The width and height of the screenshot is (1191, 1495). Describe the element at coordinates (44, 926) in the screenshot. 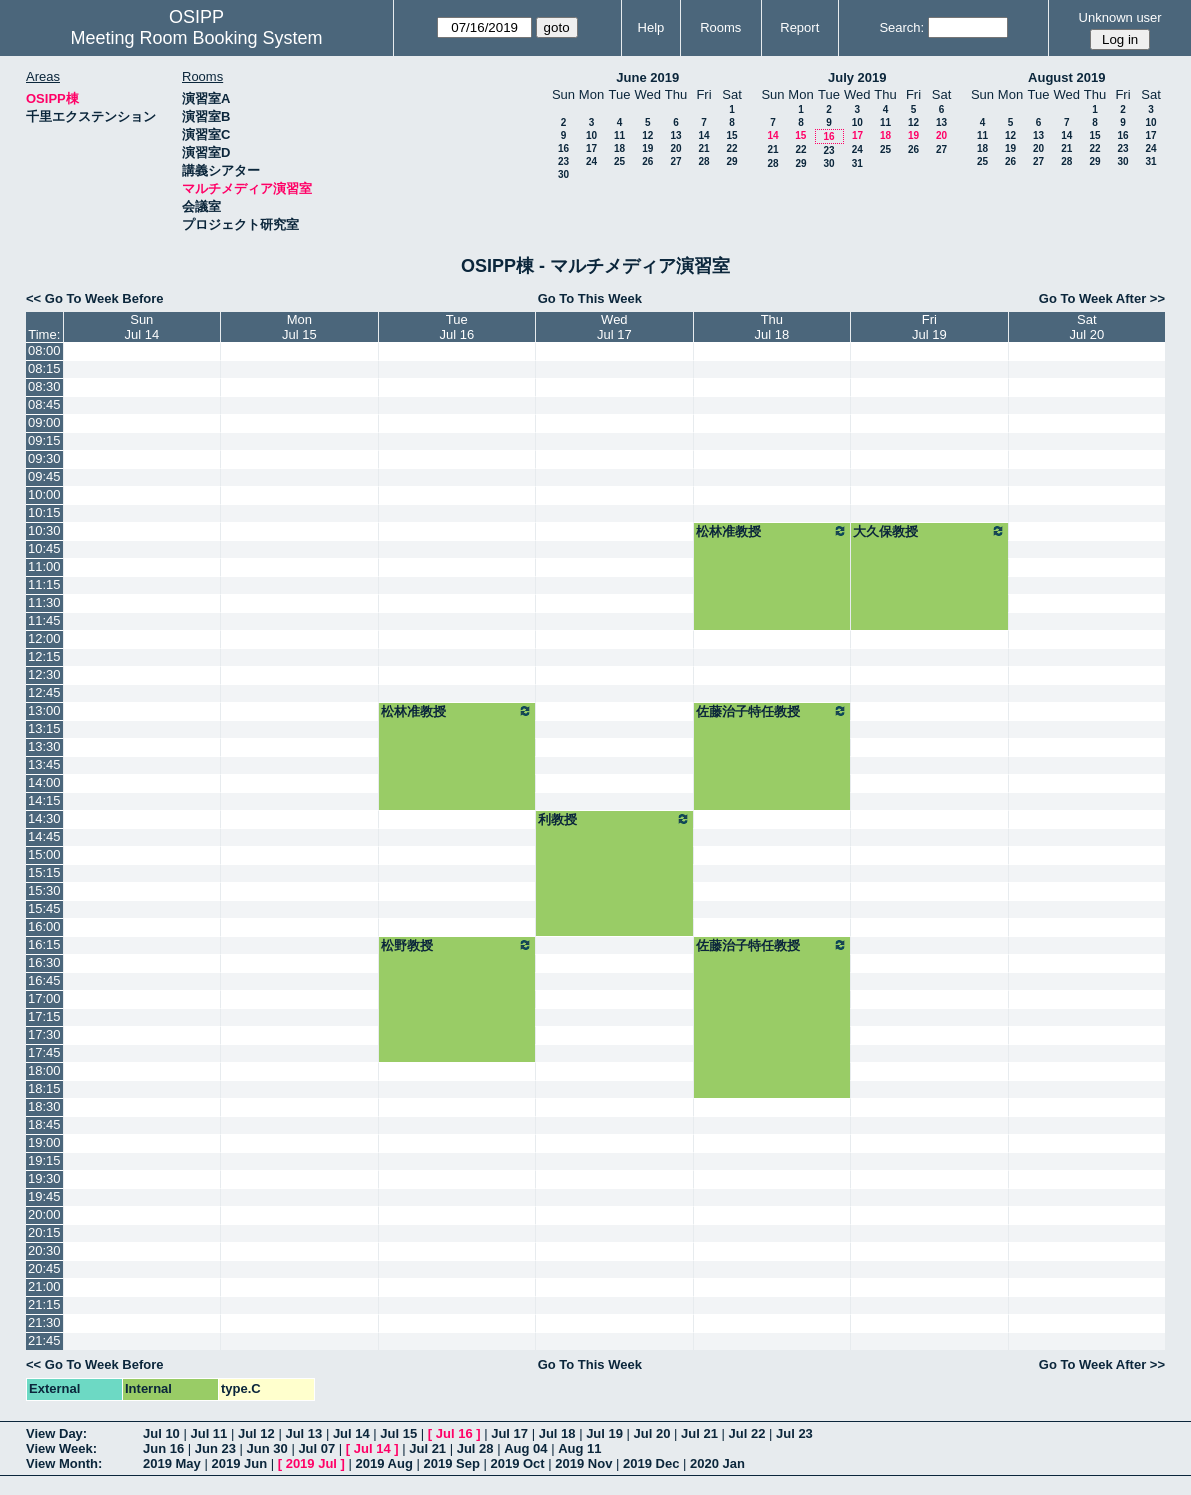

I see `16:00` at that location.